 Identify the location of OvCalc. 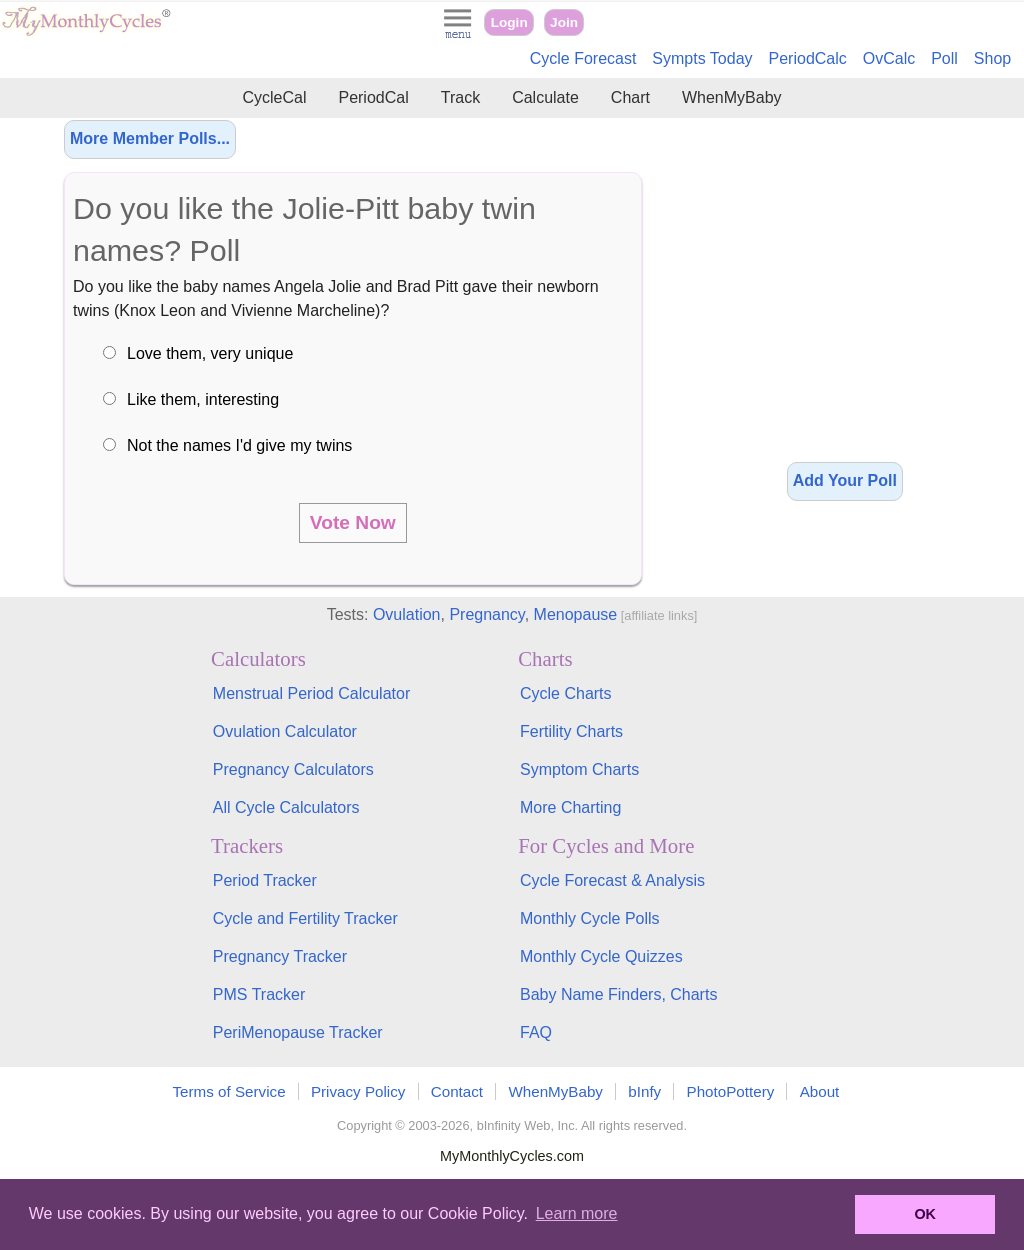
(889, 58).